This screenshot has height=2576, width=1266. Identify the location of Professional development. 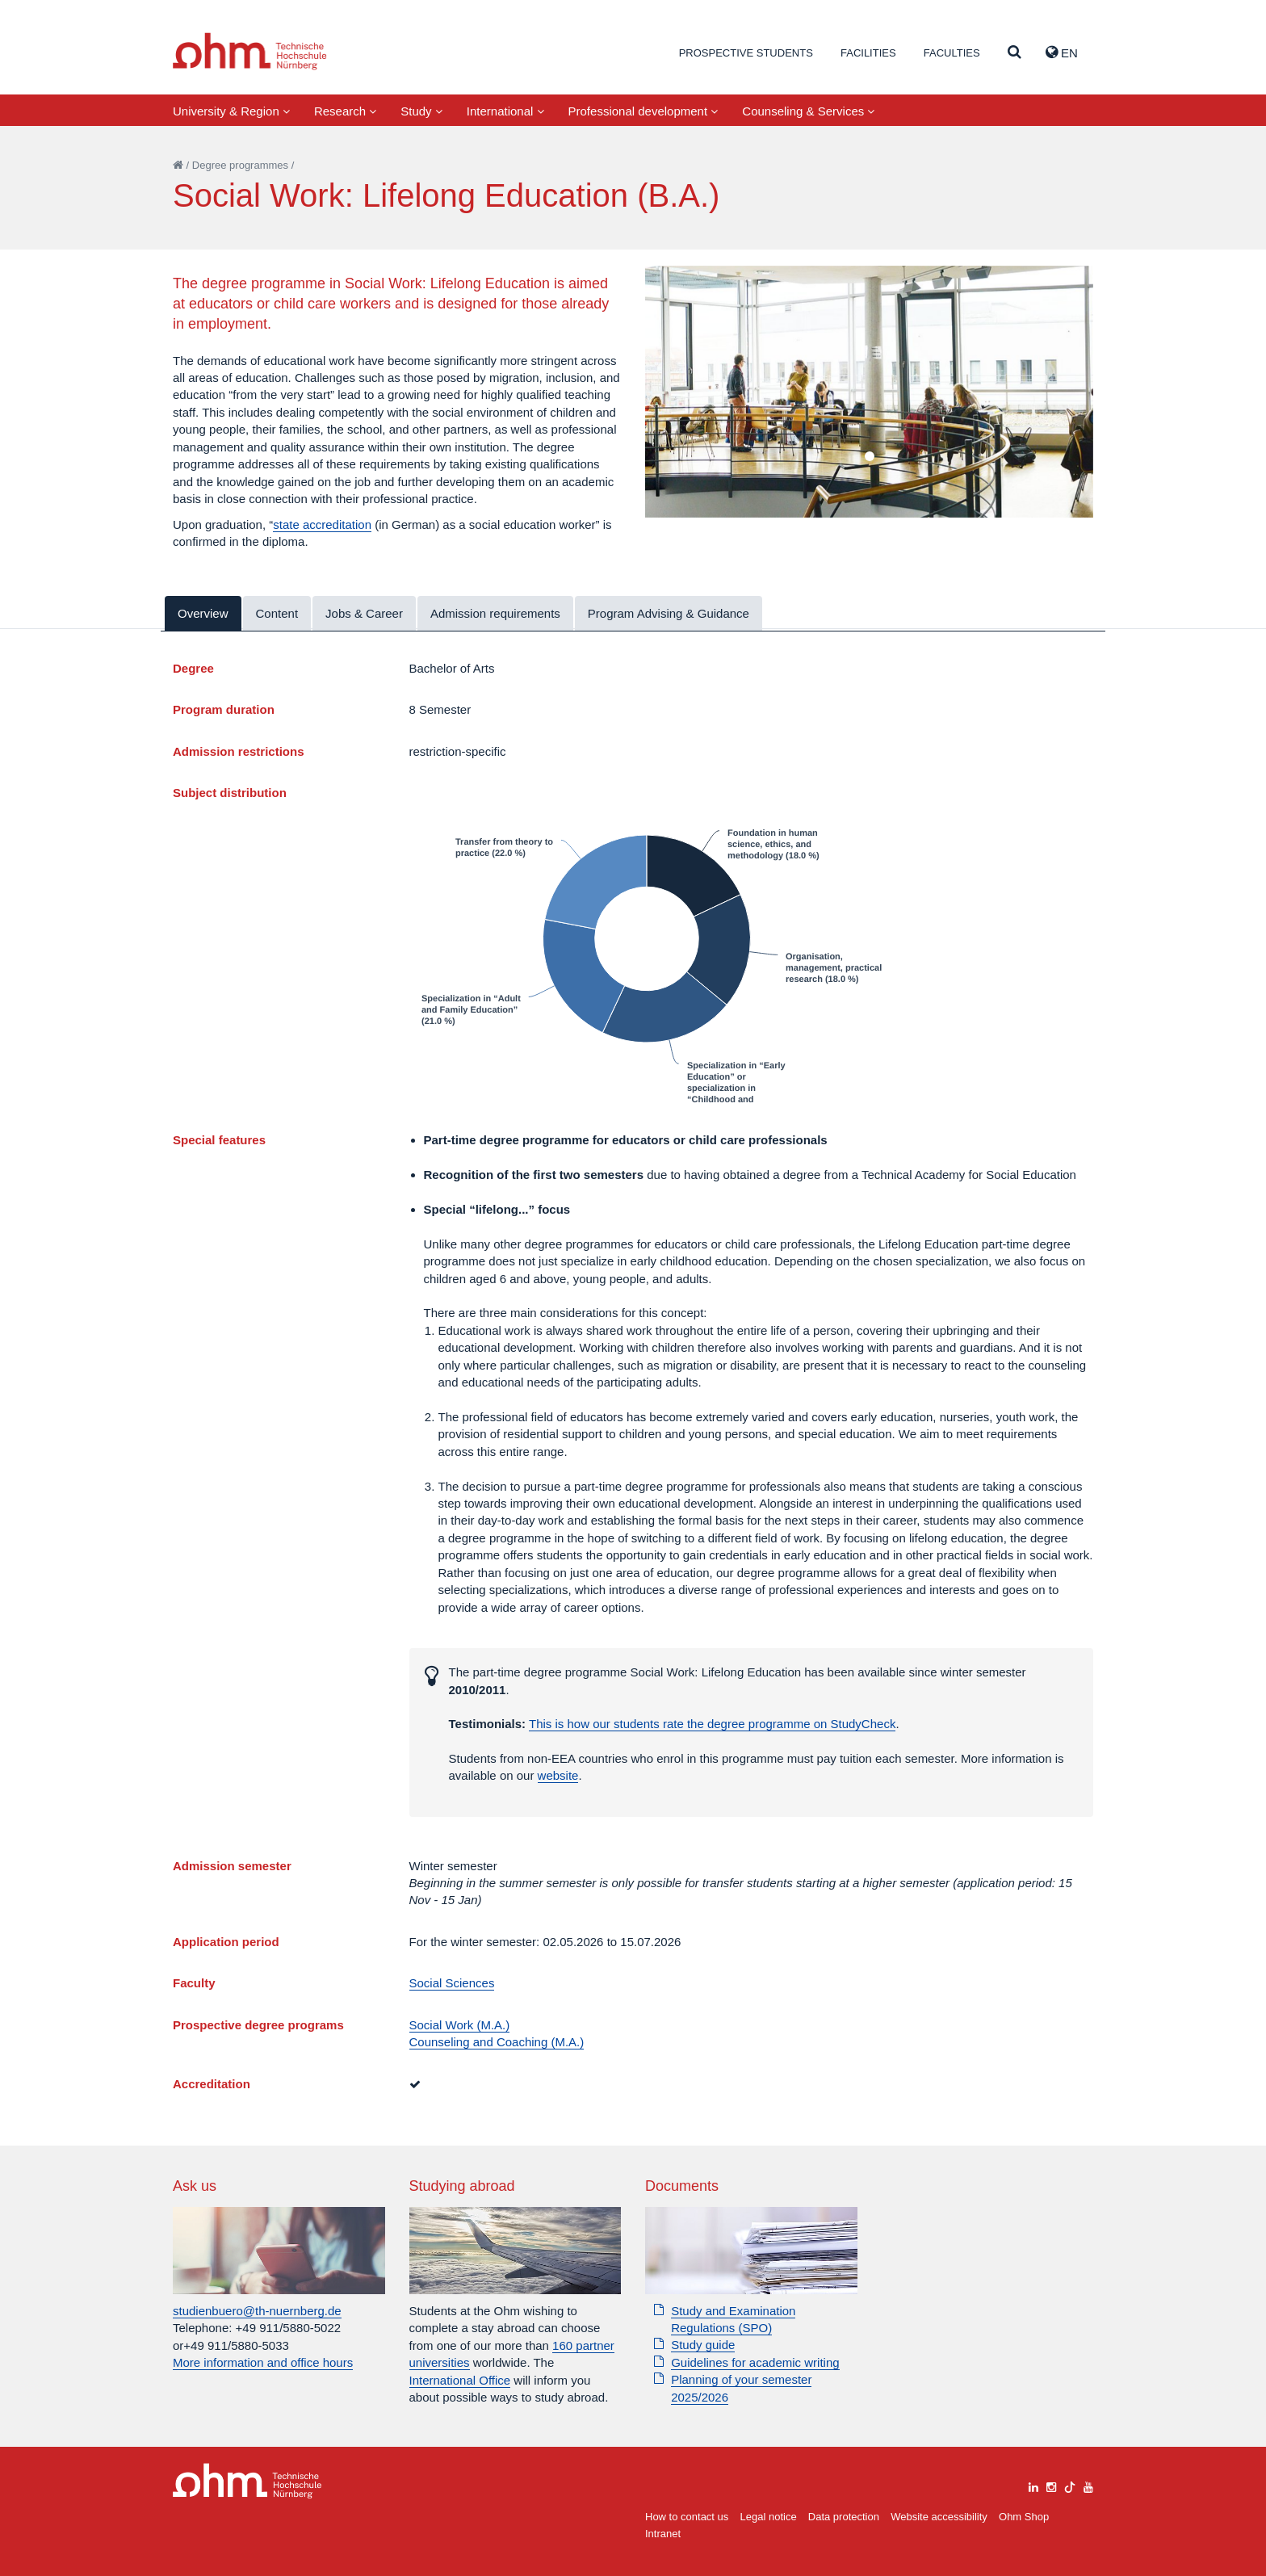
(643, 111).